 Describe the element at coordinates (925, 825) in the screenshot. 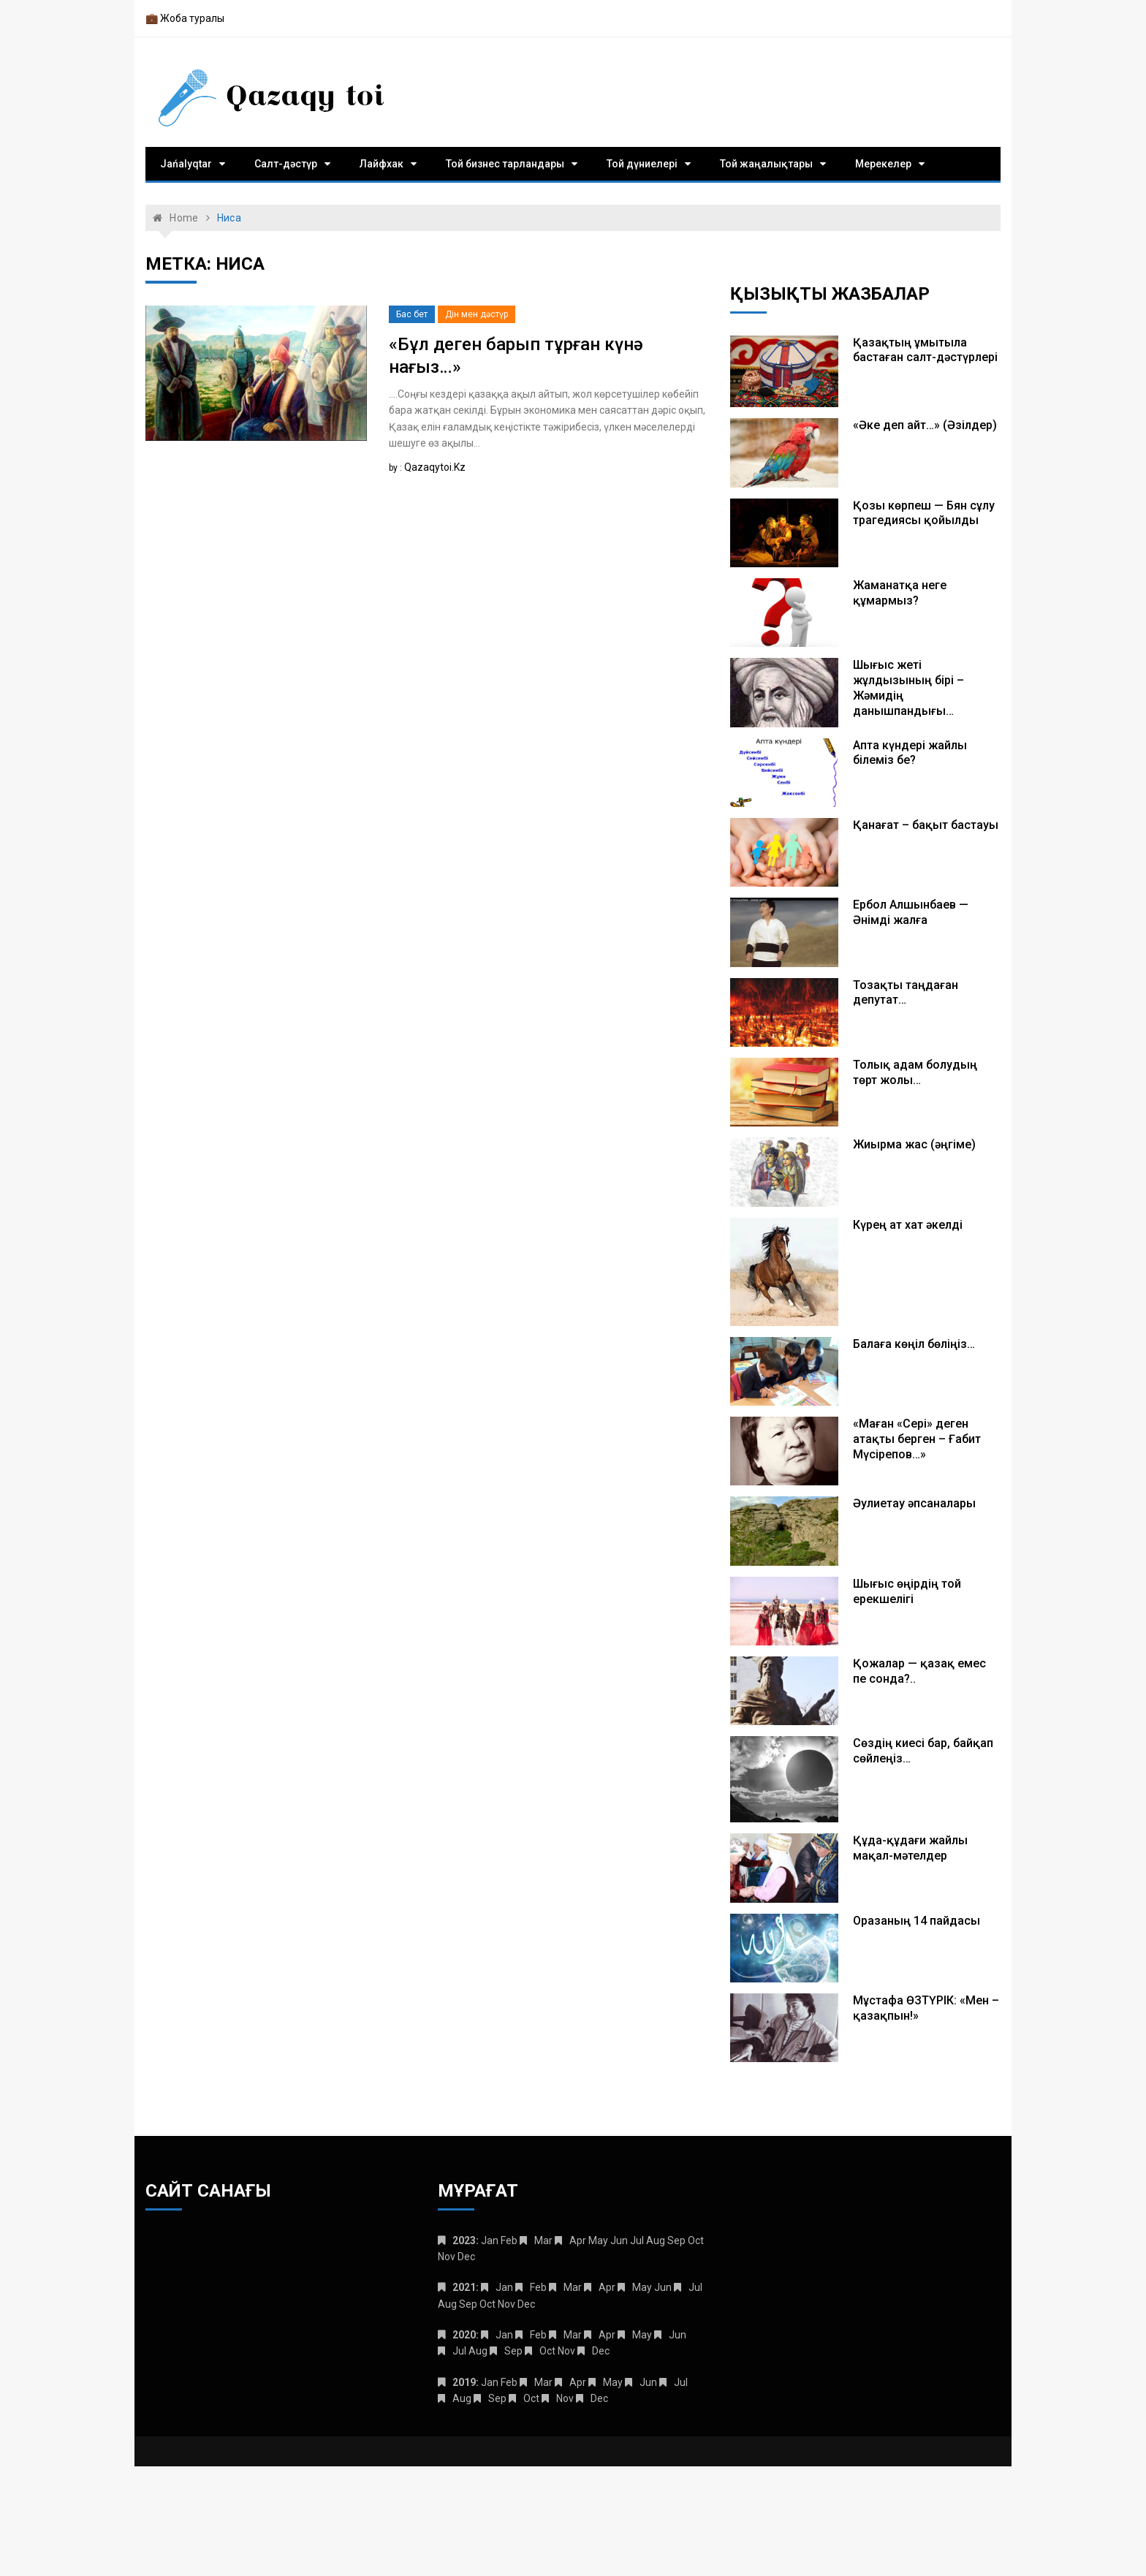

I see `Қанағат – бақыт бастауы` at that location.